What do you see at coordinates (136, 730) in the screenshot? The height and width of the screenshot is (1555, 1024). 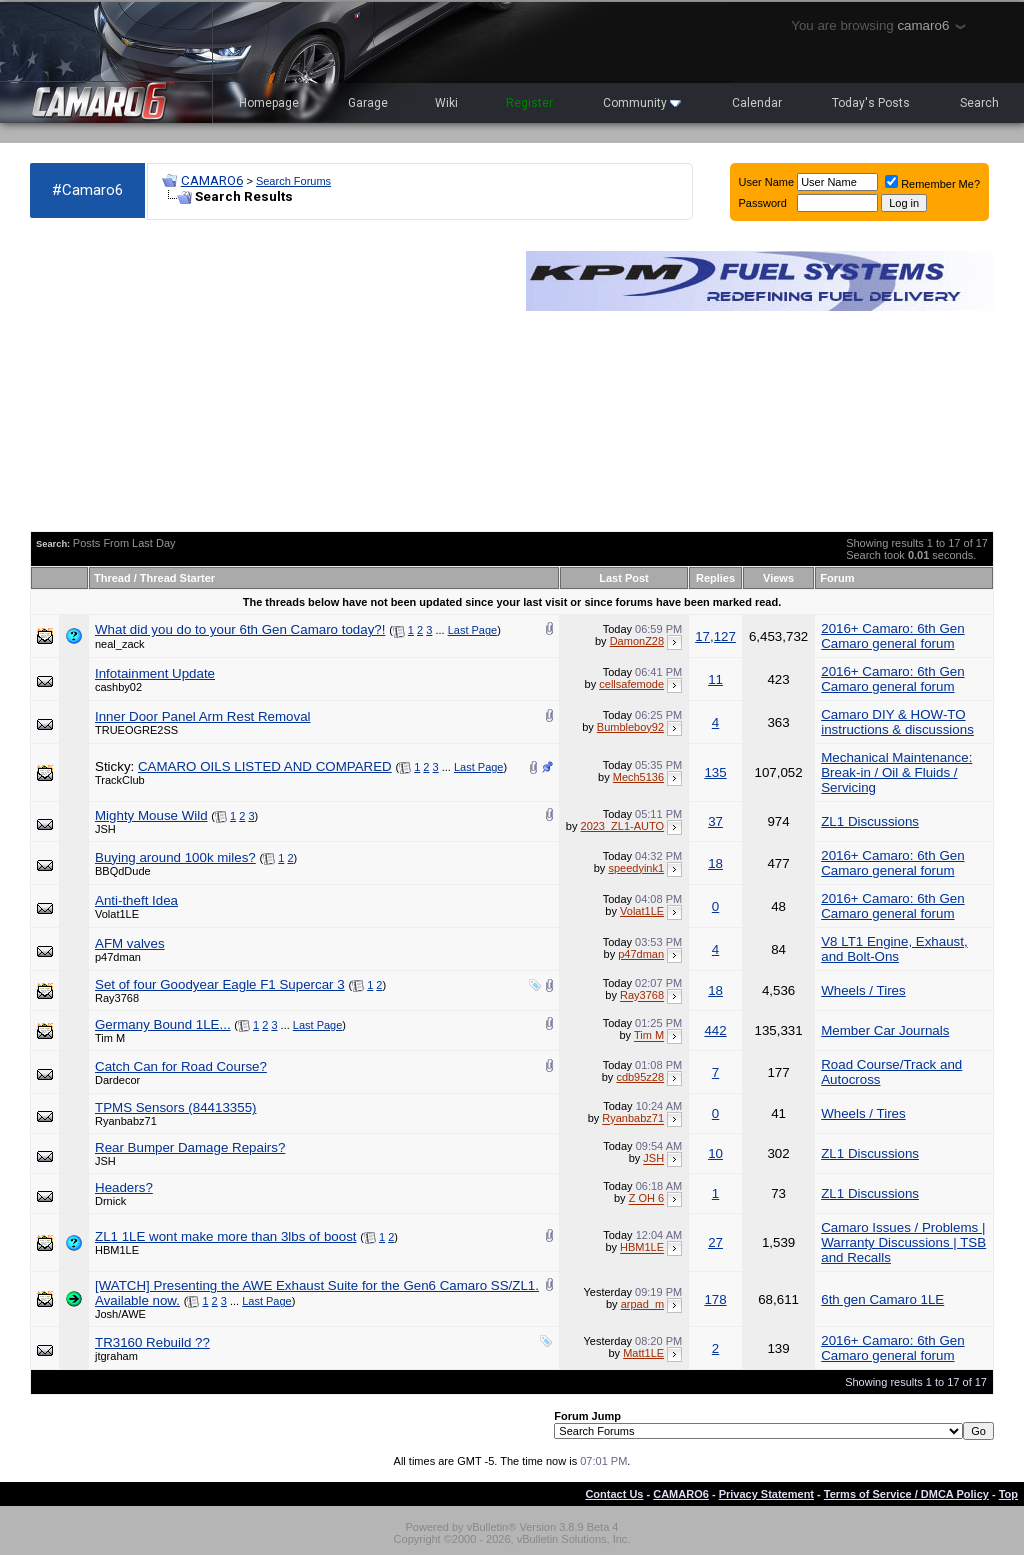 I see `TRUEOGRE2SS` at bounding box center [136, 730].